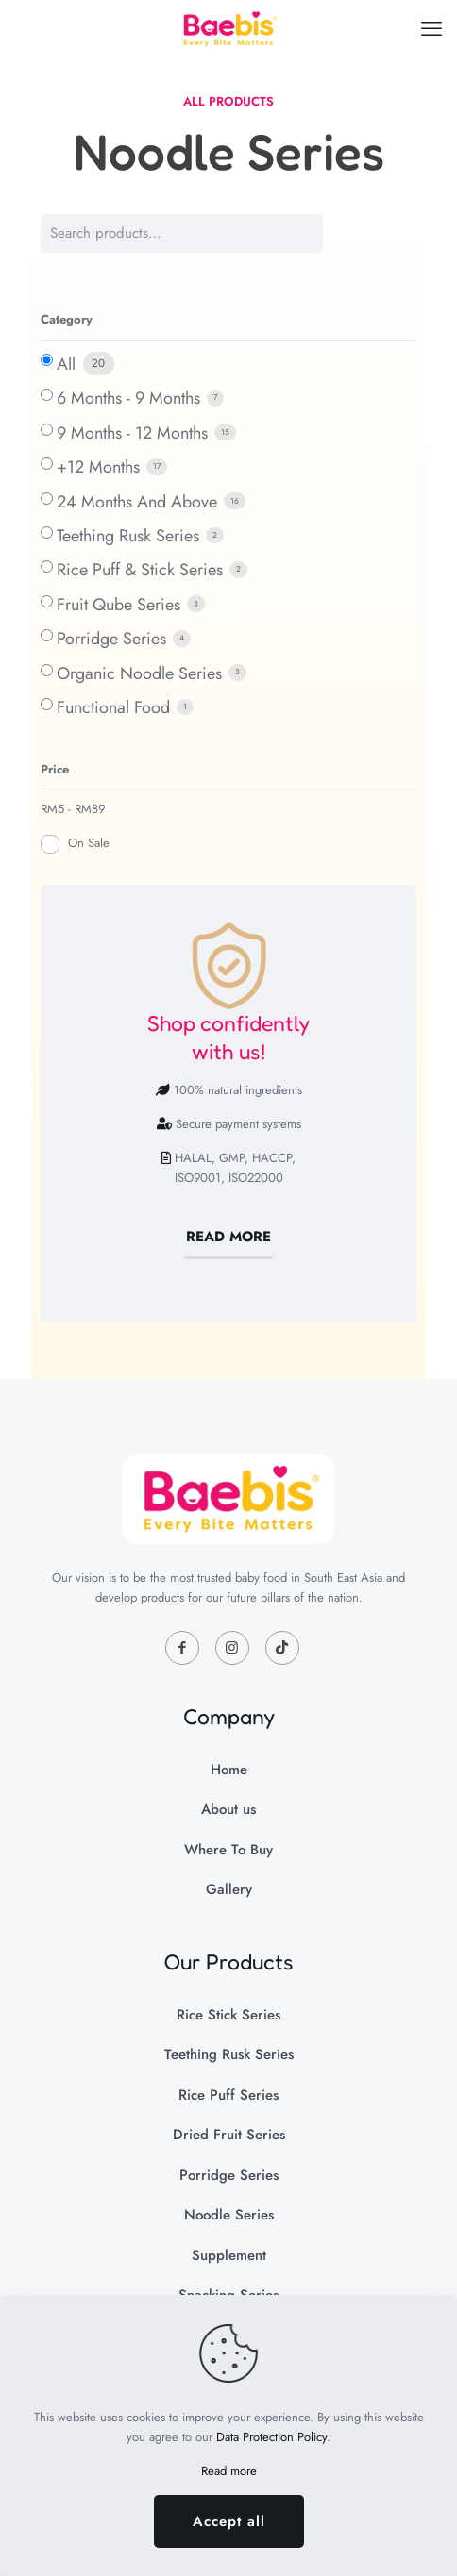  What do you see at coordinates (229, 2255) in the screenshot?
I see `Supplement` at bounding box center [229, 2255].